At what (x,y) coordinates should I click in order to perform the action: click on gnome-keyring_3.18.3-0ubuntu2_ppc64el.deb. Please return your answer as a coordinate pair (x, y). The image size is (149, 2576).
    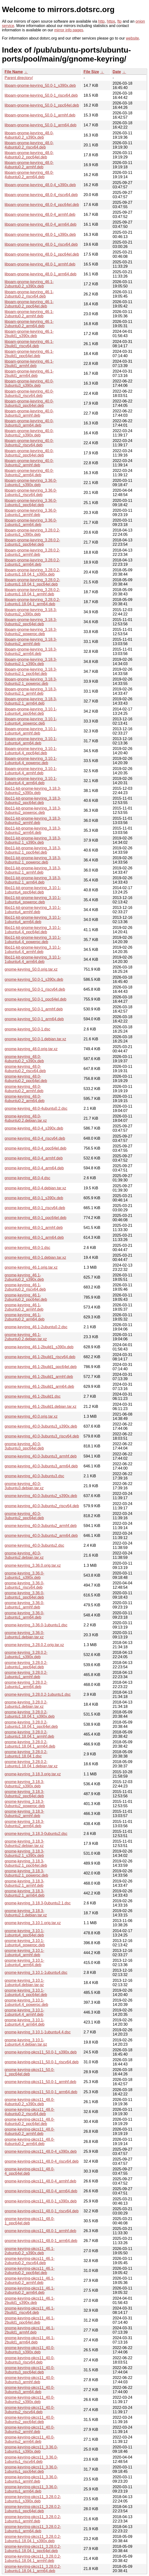
    Looking at the image, I should click on (24, 1794).